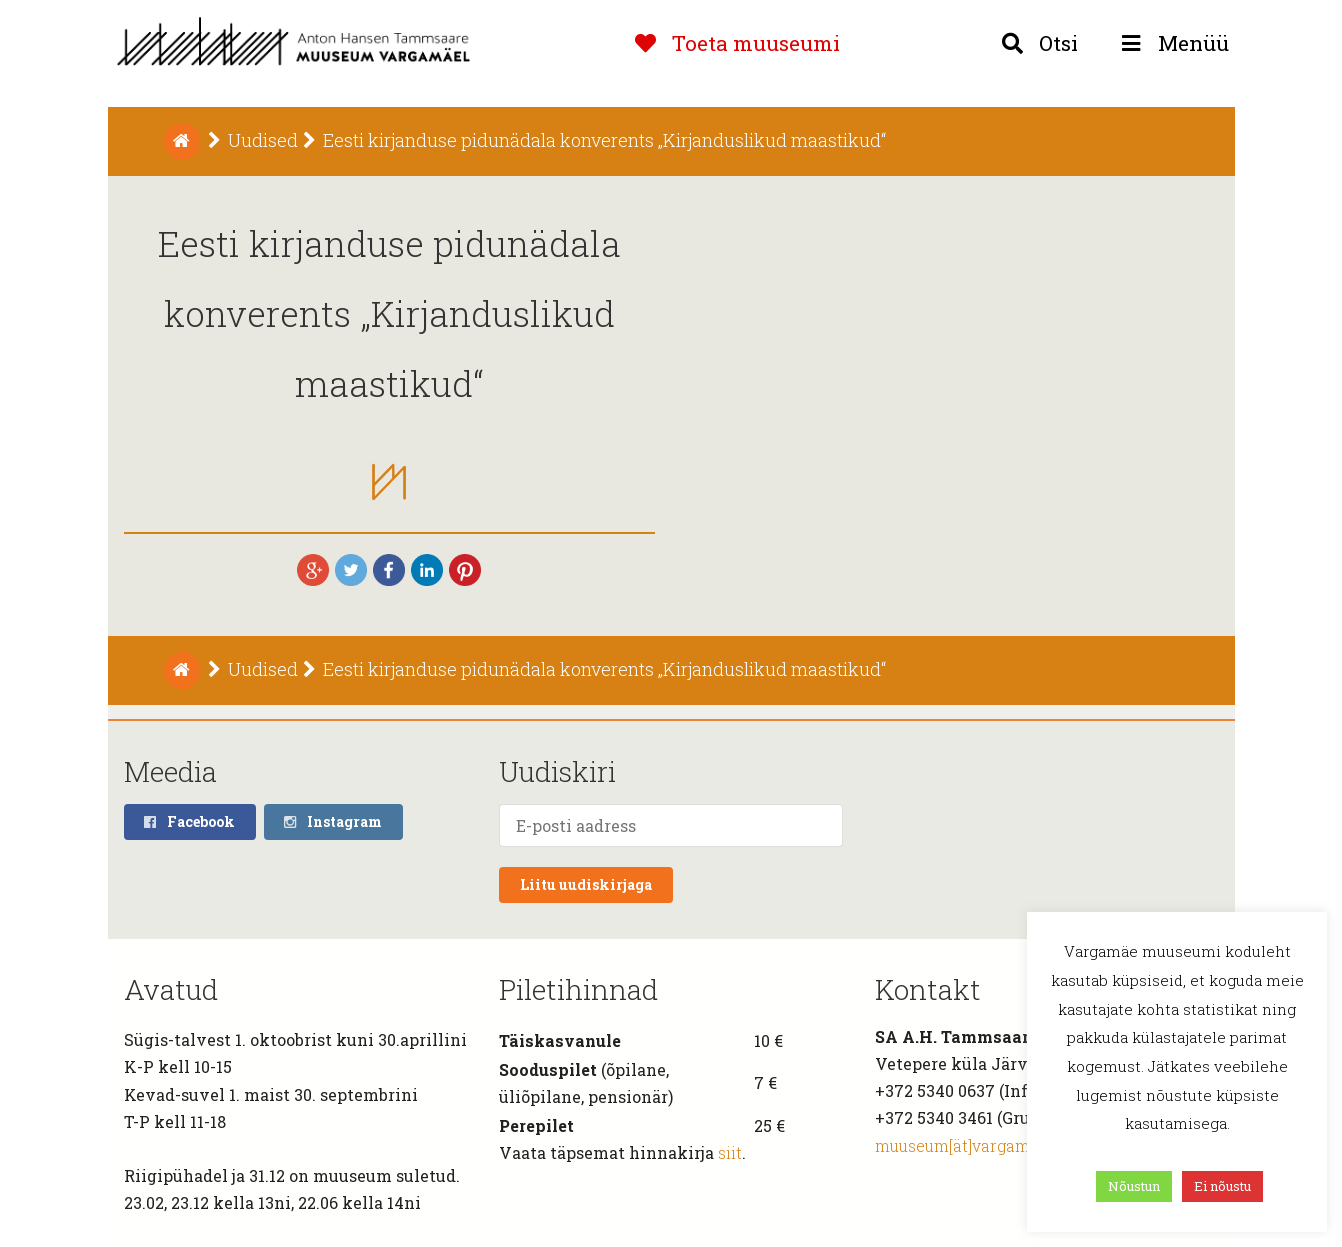 Image resolution: width=1342 pixels, height=1247 pixels. I want to click on siit, so click(730, 1152).